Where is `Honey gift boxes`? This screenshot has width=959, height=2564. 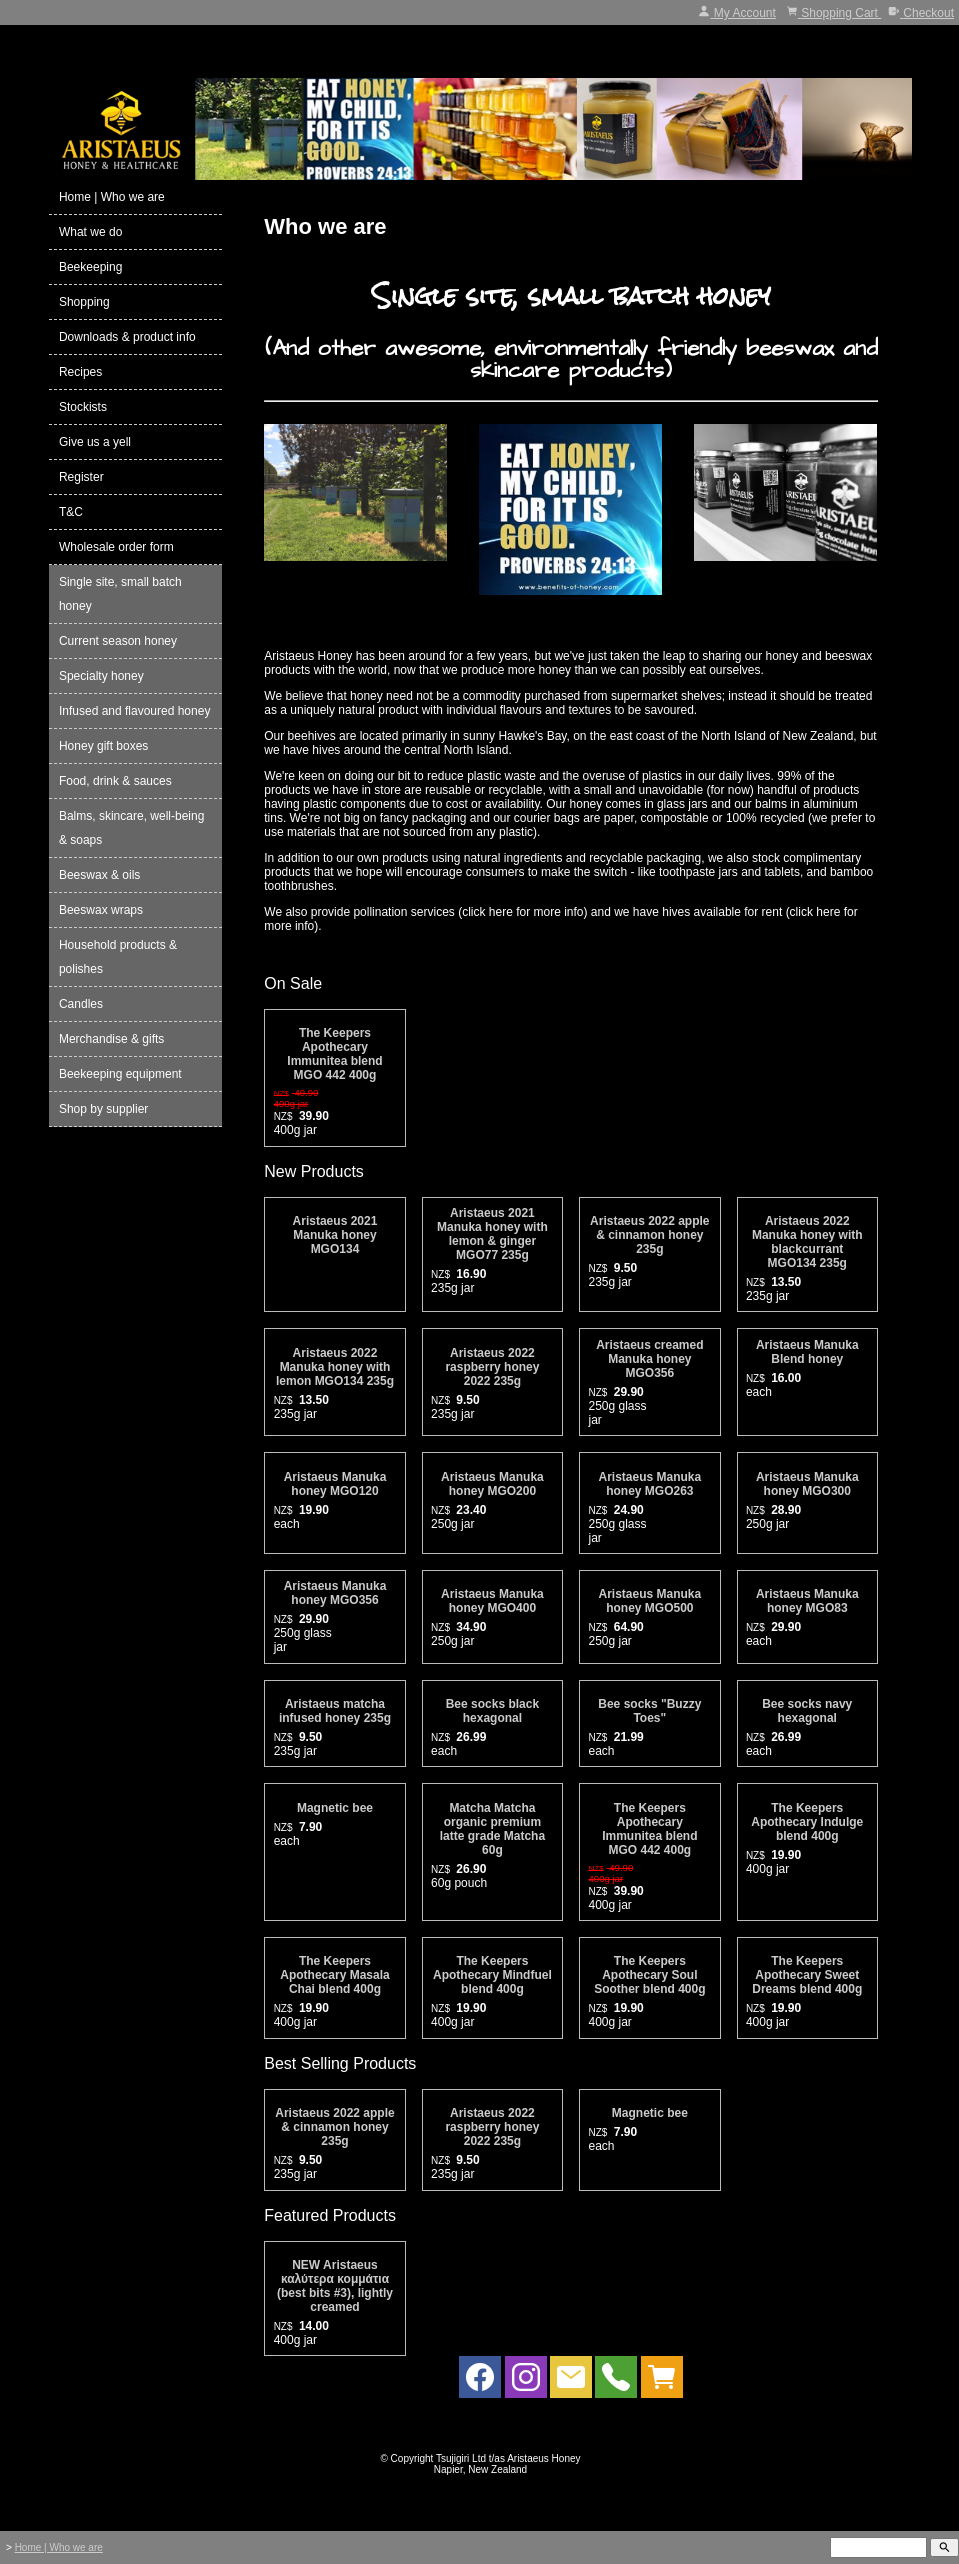
Honey gift boxes is located at coordinates (103, 746).